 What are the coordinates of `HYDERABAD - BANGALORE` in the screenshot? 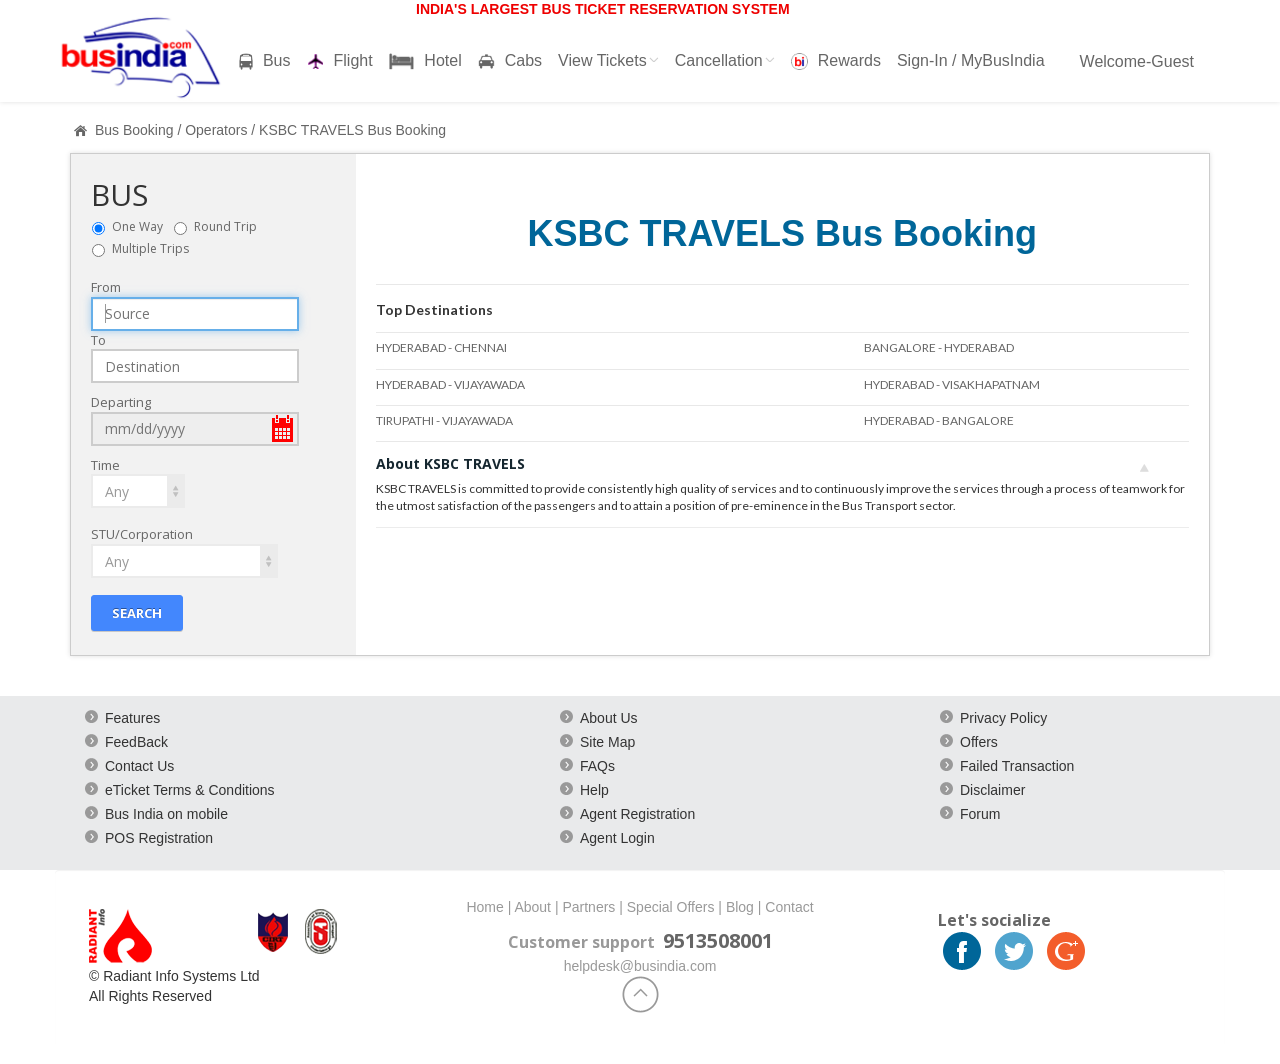 It's located at (939, 420).